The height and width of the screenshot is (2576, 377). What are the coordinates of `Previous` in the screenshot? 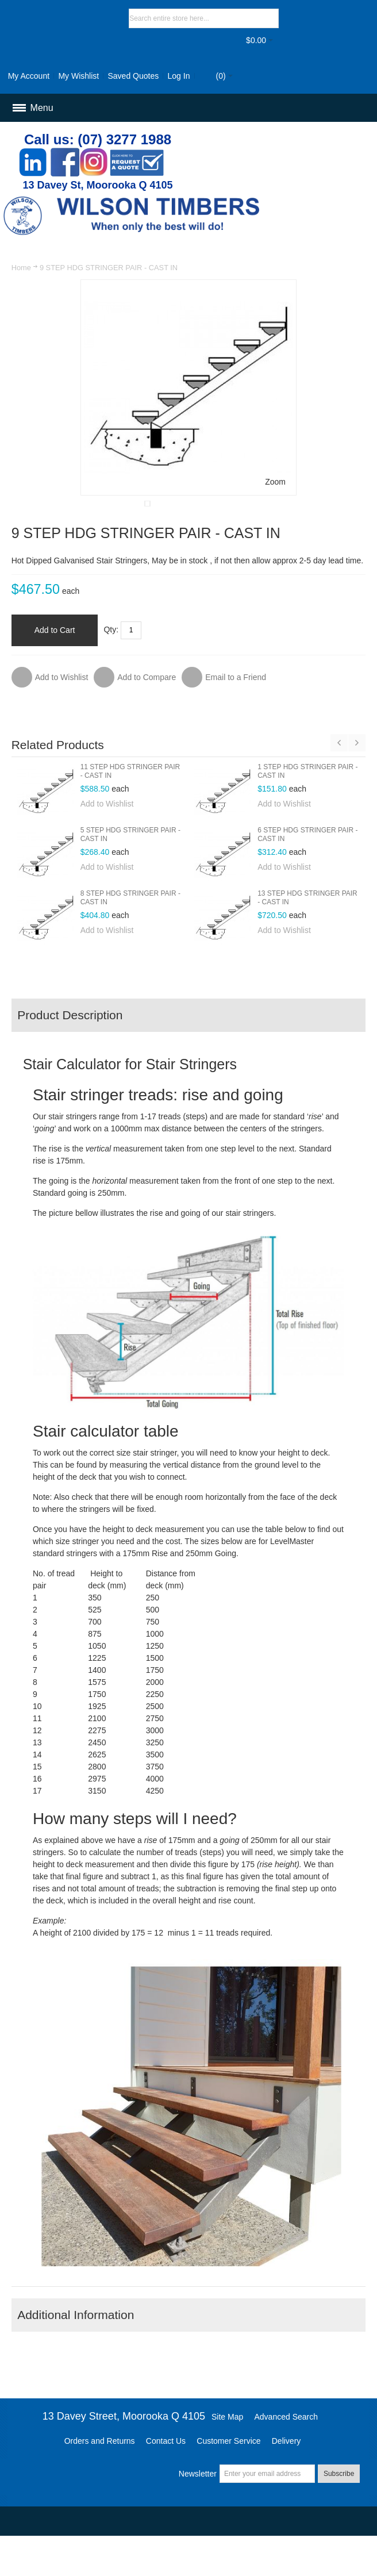 It's located at (339, 780).